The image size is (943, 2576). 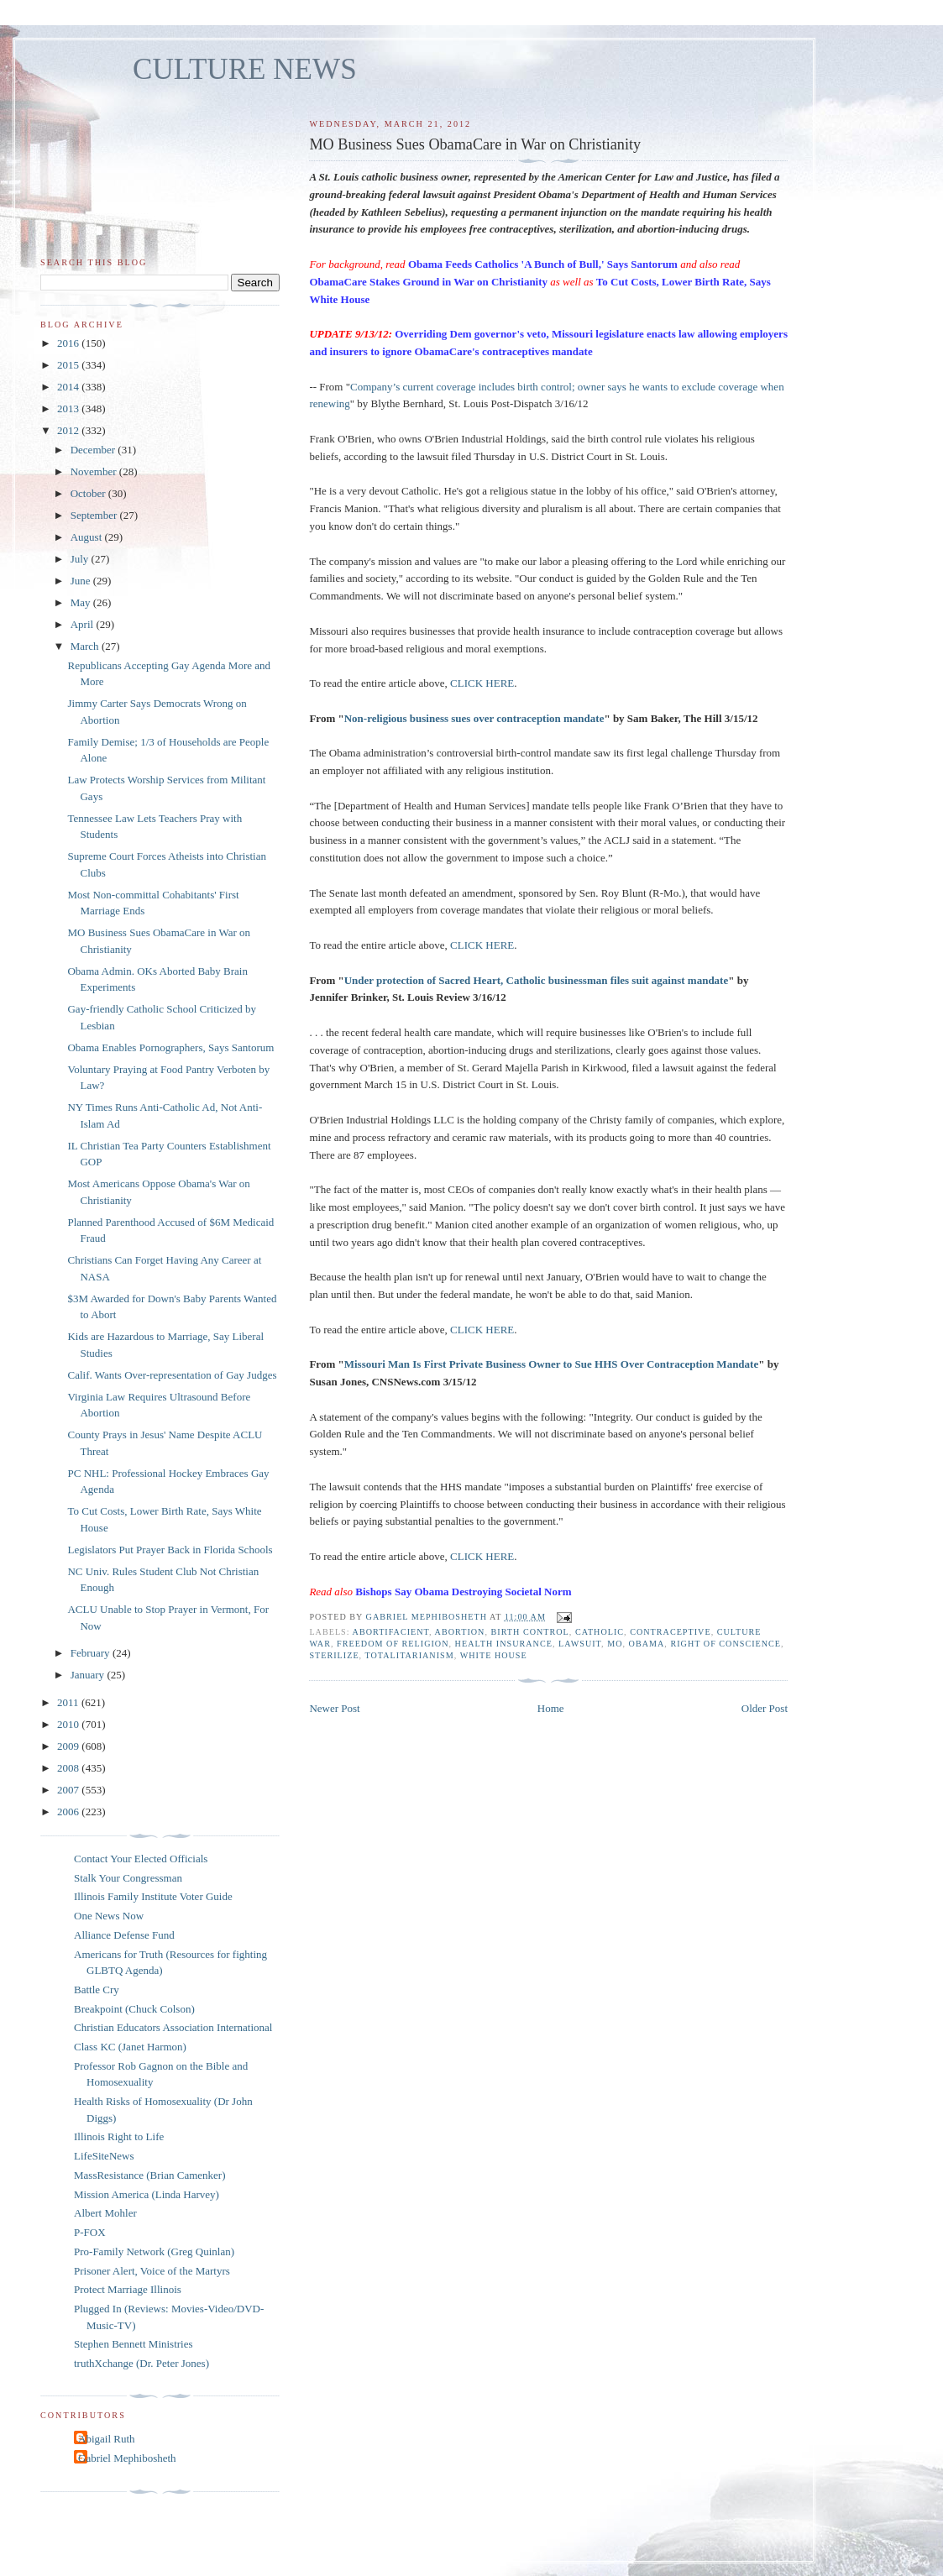 I want to click on lawsuit, so click(x=579, y=1643).